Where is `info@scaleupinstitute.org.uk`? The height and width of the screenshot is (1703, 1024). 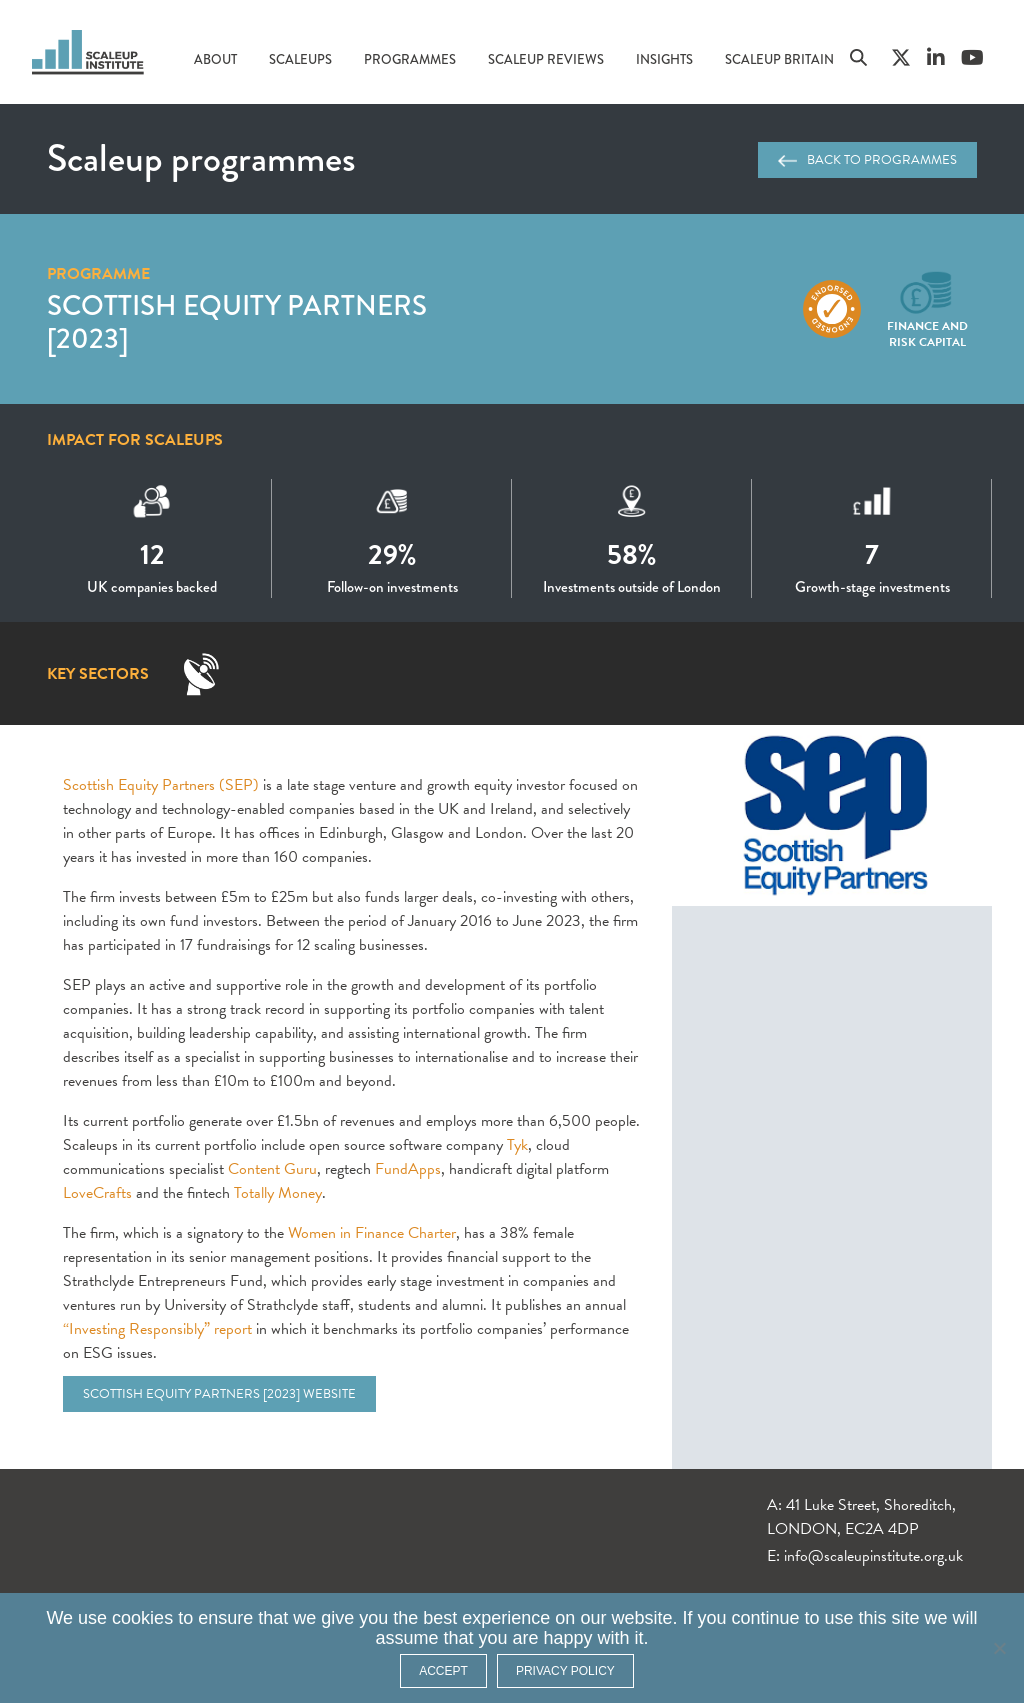
info@scaleupinstitute.org.uk is located at coordinates (873, 1556).